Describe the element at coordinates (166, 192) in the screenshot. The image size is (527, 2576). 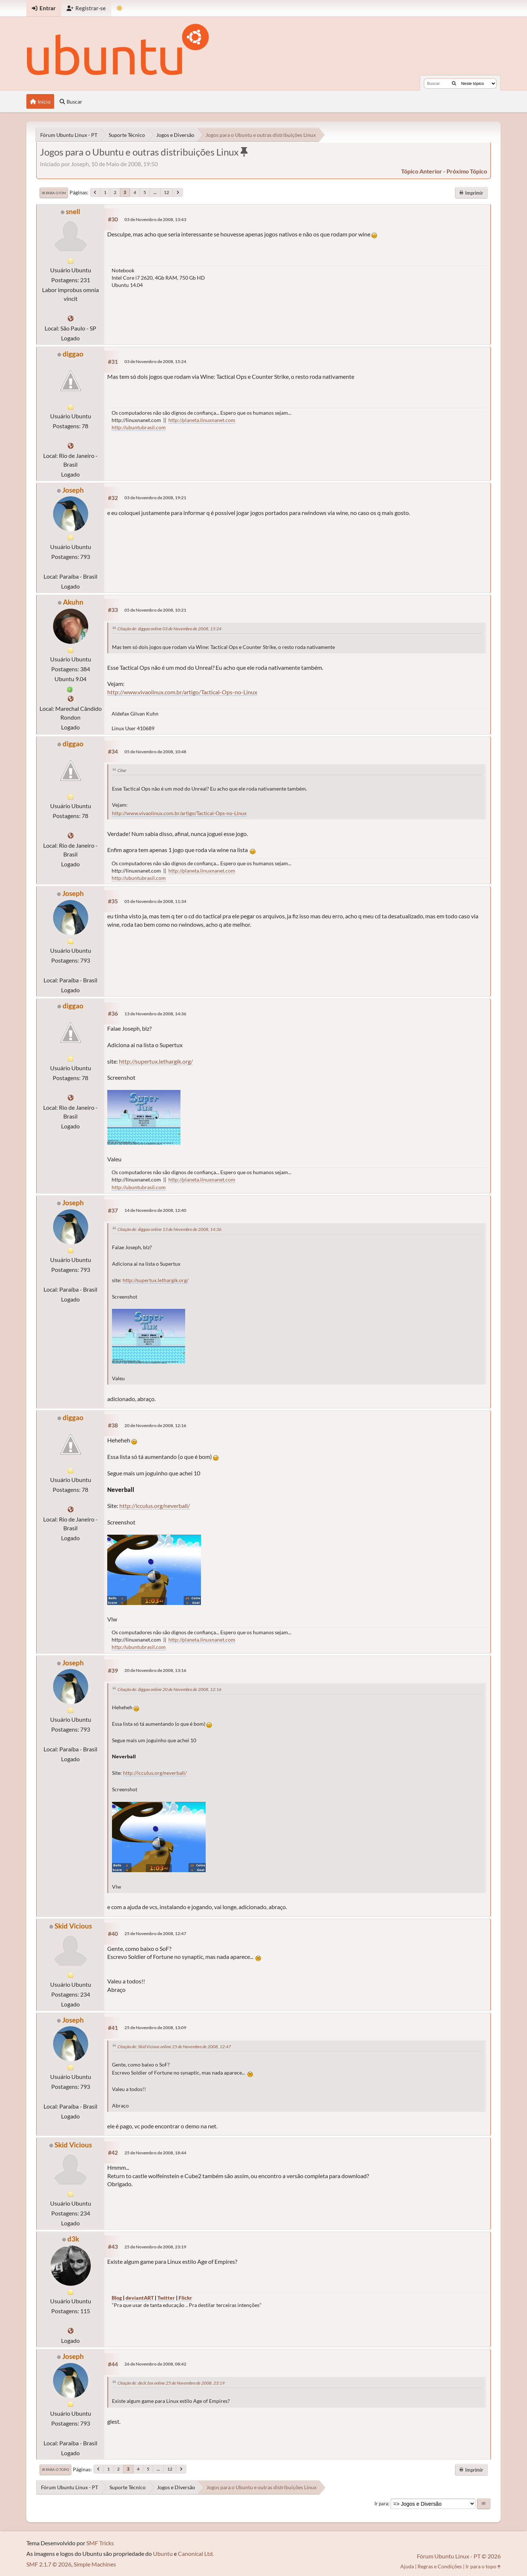
I see `12` at that location.